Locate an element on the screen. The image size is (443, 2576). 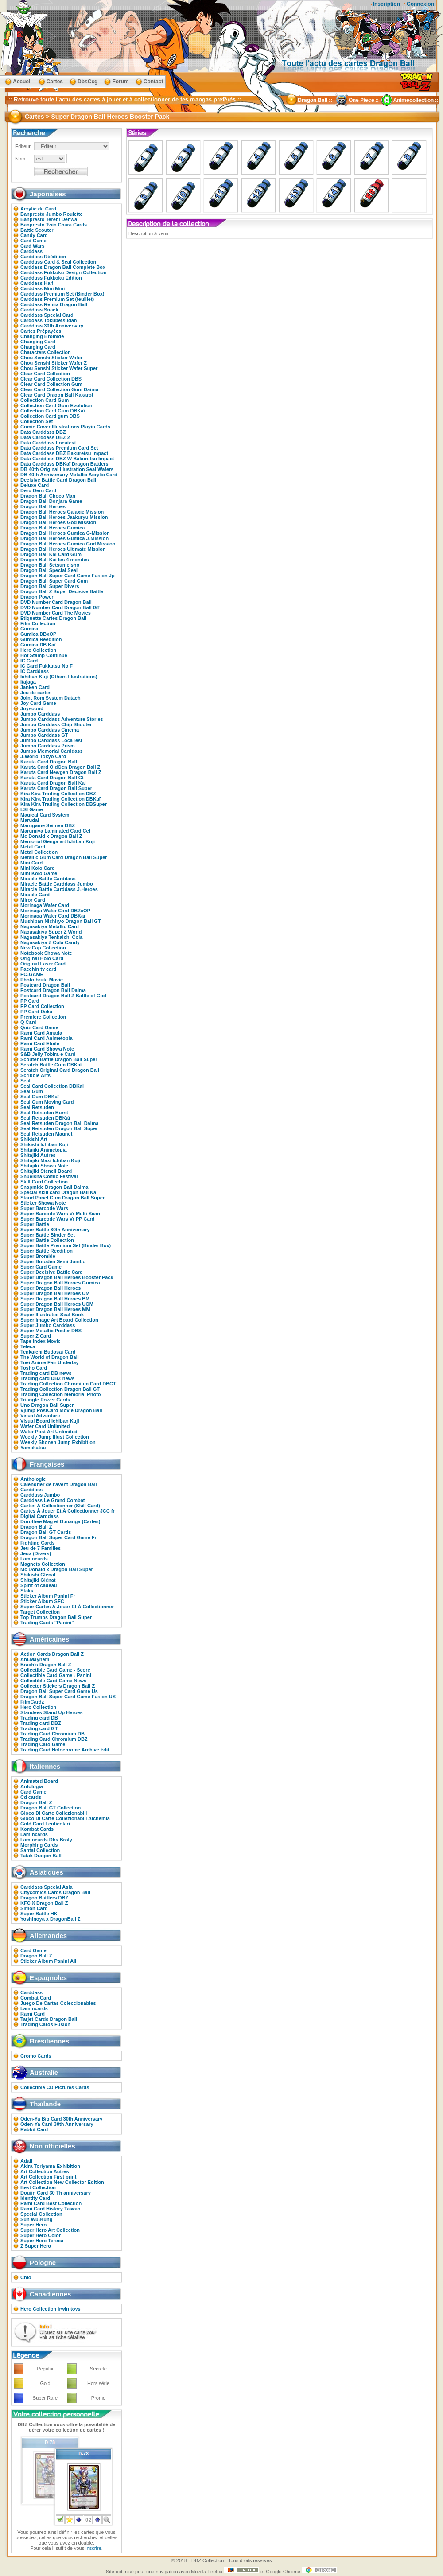
Seal Retsuden Magnet is located at coordinates (46, 1133).